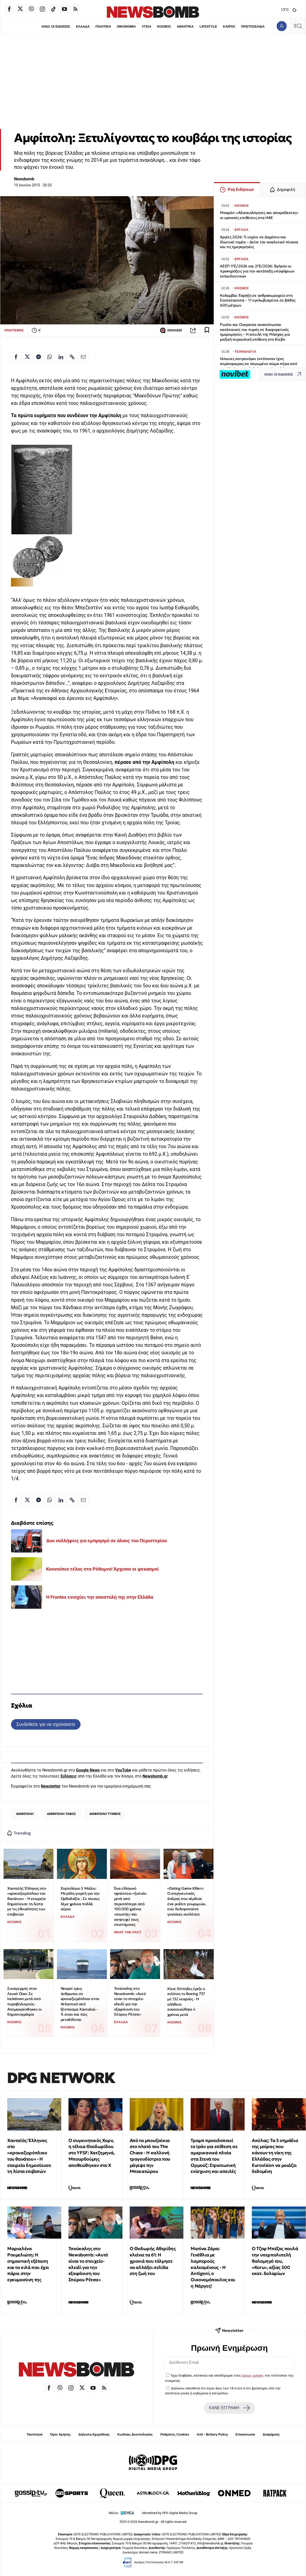 The image size is (306, 2576). I want to click on ΥΓΕΙΑ, so click(146, 26).